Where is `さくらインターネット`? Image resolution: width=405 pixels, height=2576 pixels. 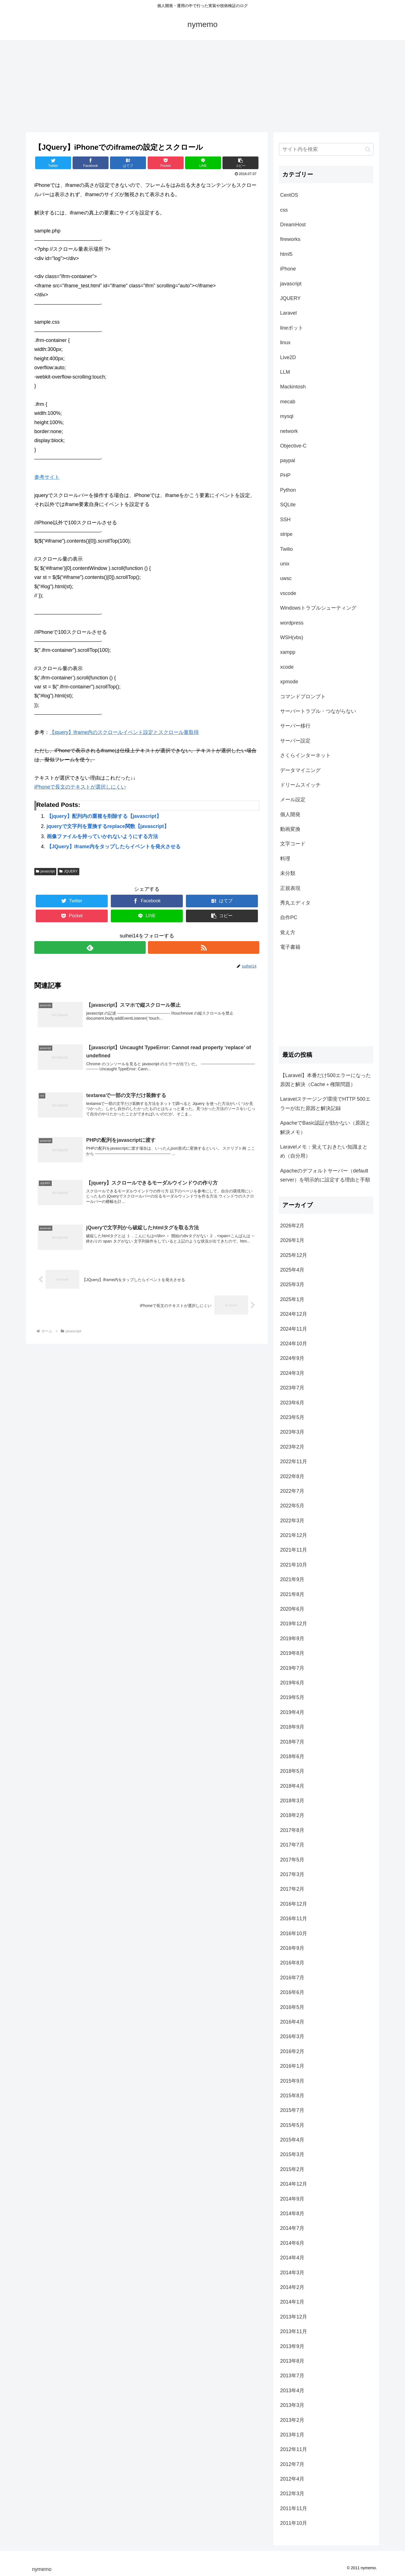
さくらインターネット is located at coordinates (305, 755).